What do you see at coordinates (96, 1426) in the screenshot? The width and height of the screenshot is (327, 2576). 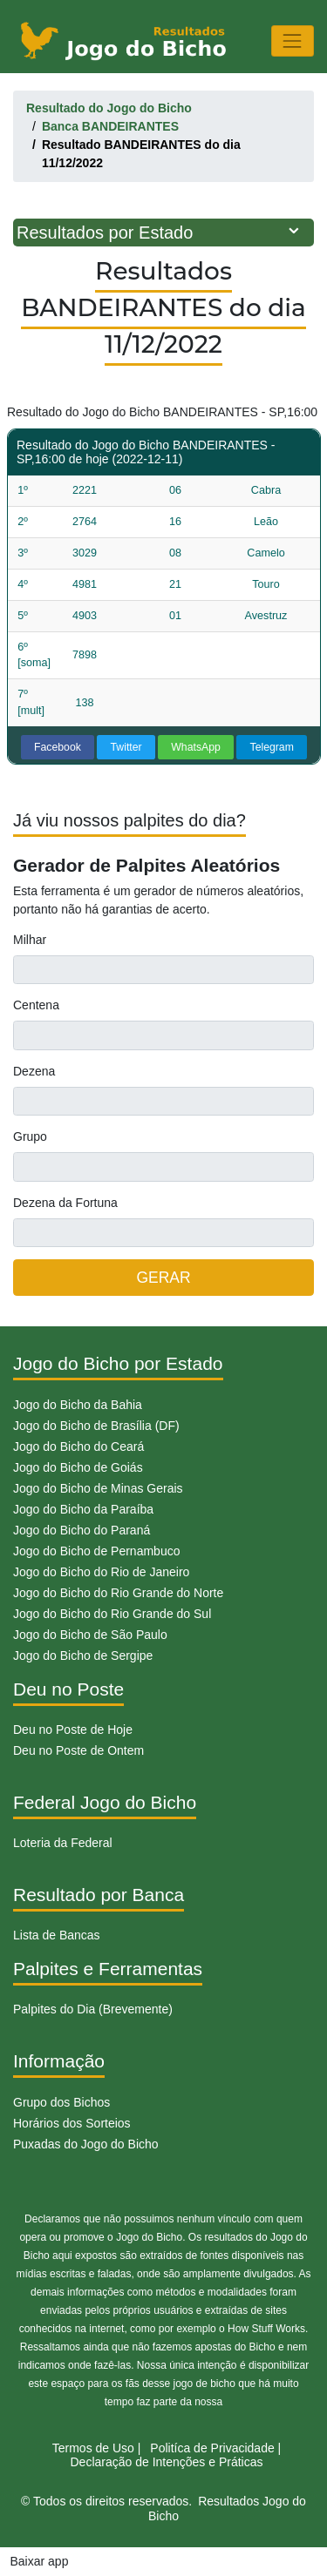 I see `Jogo do Bicho de Brasília (DF)` at bounding box center [96, 1426].